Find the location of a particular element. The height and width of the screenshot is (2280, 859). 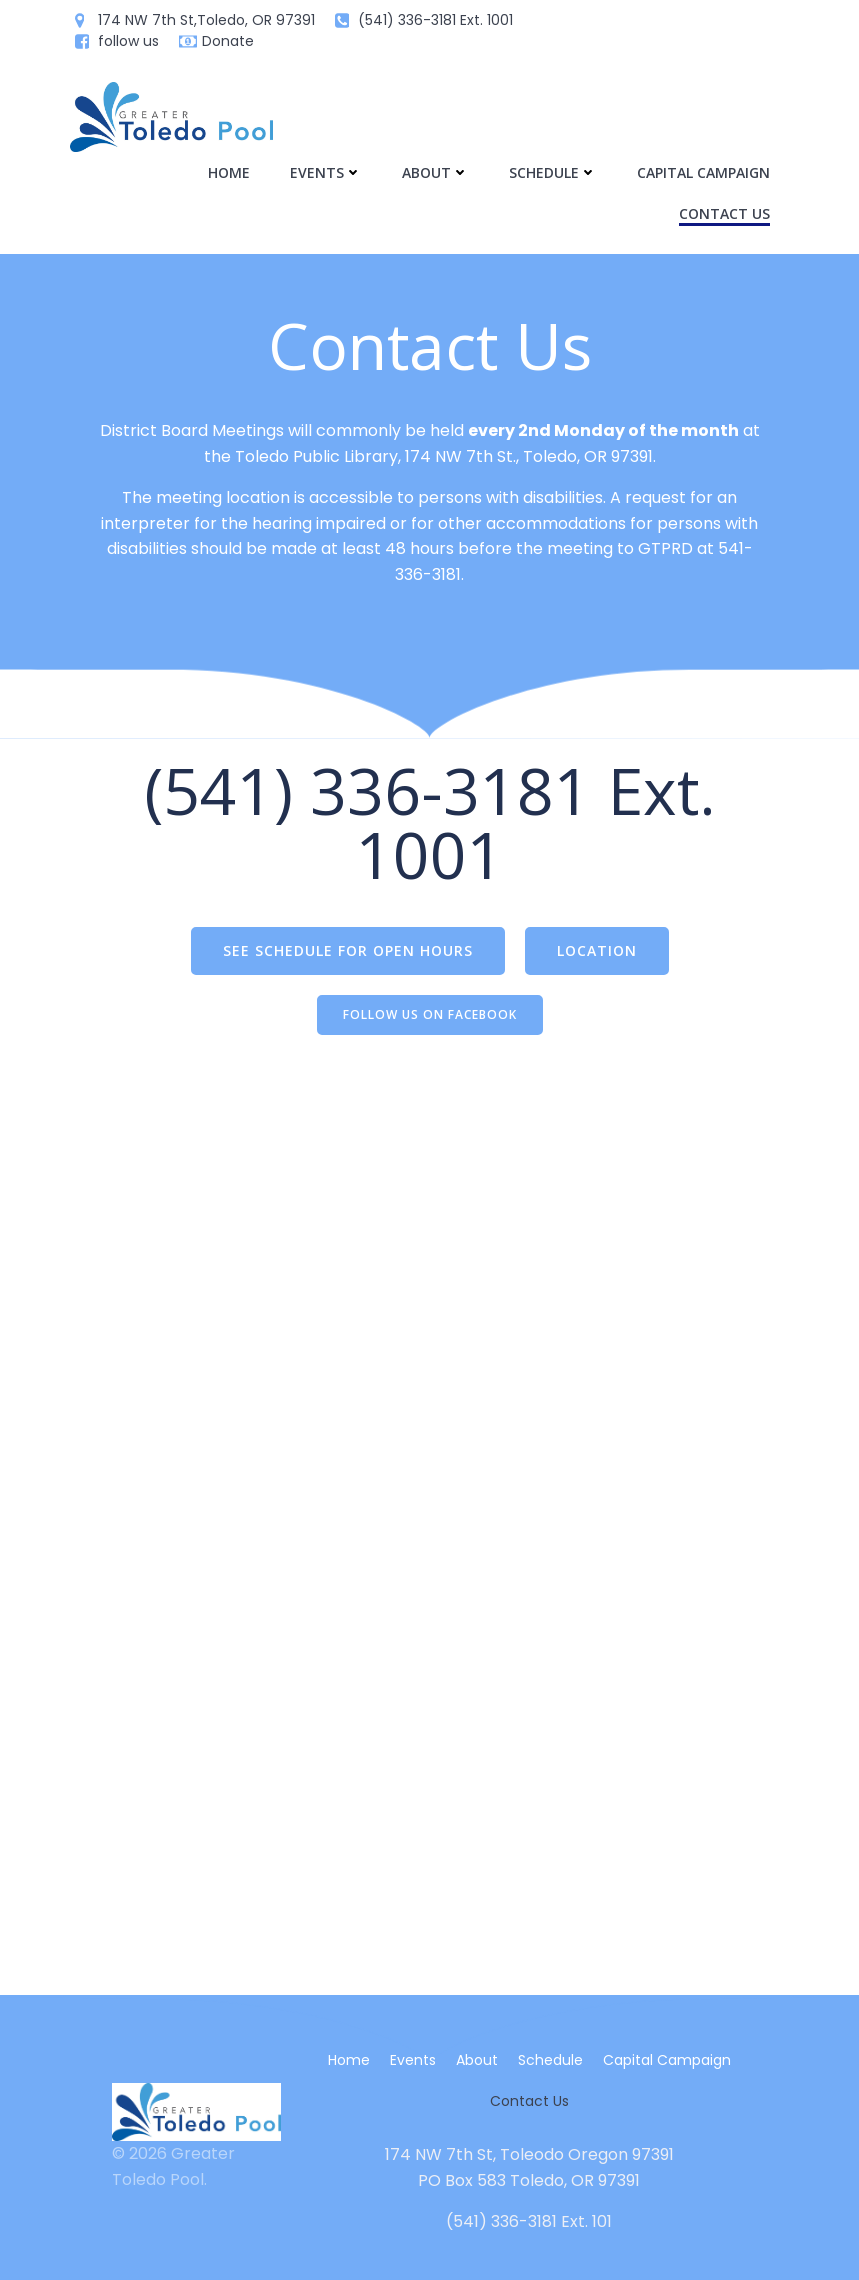

About is located at coordinates (435, 172).